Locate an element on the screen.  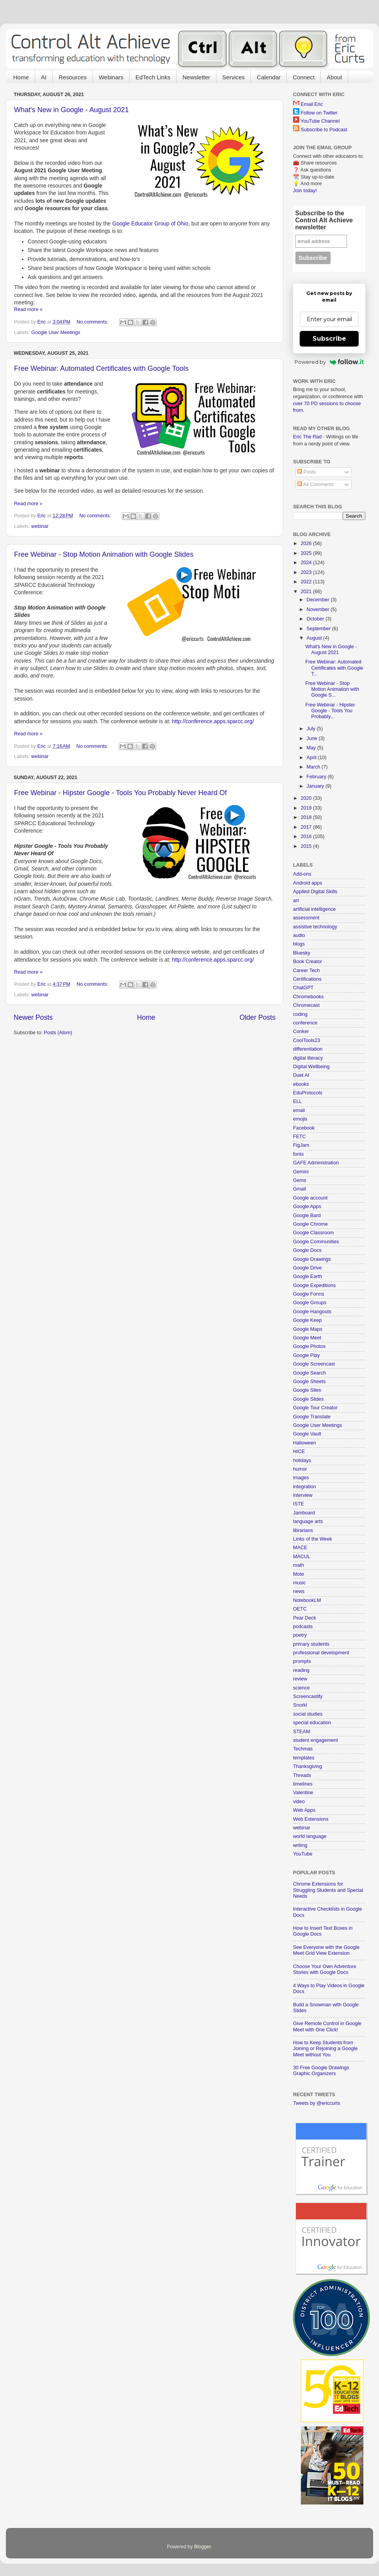
Resources is located at coordinates (73, 77).